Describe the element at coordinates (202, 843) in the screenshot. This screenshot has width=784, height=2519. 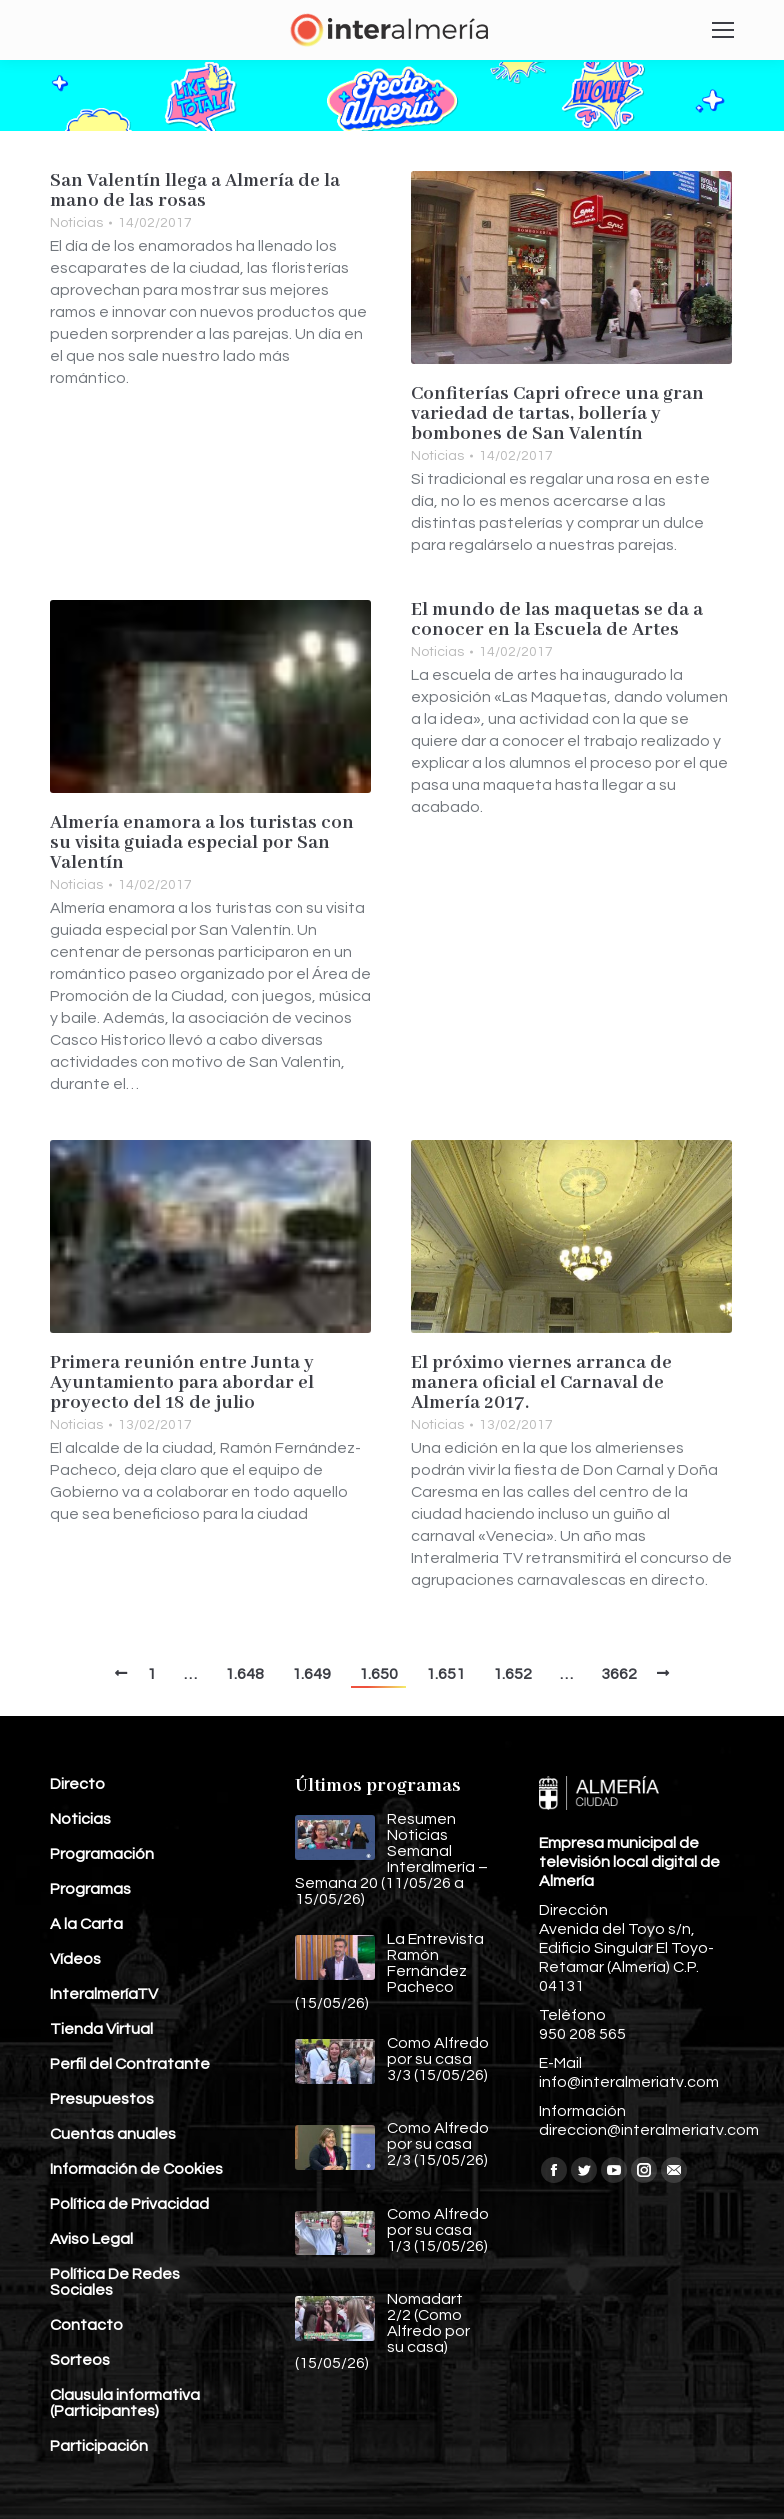
I see `Almería enamora a los turistas con su visita guiada especial por San Valentín` at that location.